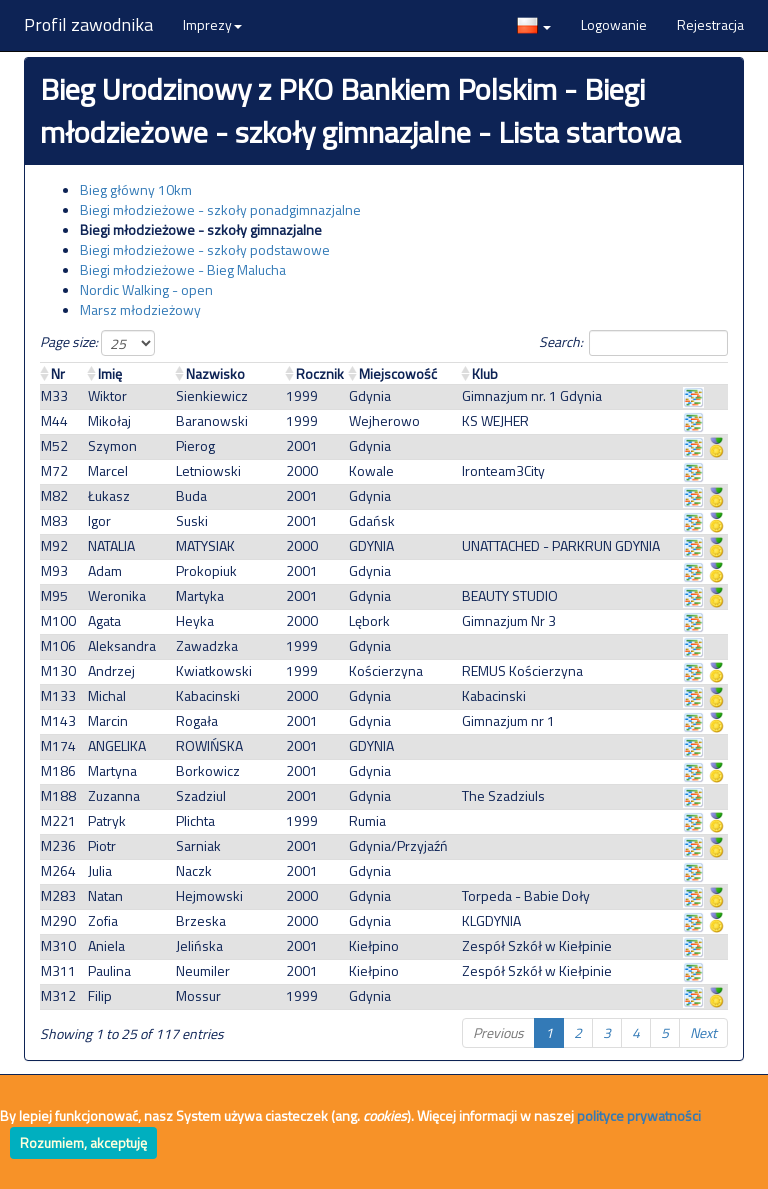  What do you see at coordinates (136, 189) in the screenshot?
I see `Bieg główny 10km` at bounding box center [136, 189].